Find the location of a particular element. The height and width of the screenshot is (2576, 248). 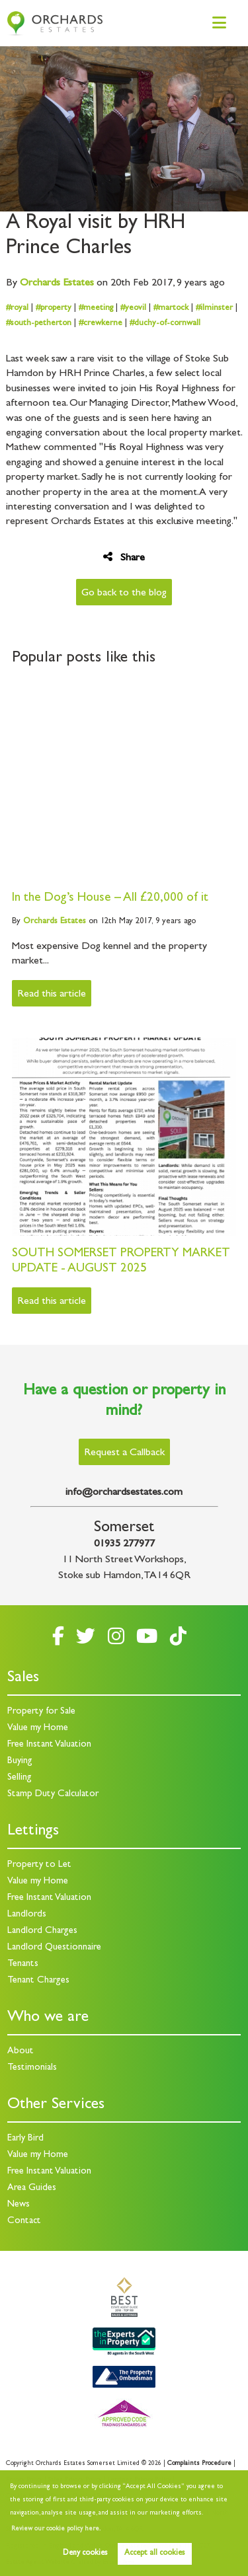

About is located at coordinates (20, 2052).